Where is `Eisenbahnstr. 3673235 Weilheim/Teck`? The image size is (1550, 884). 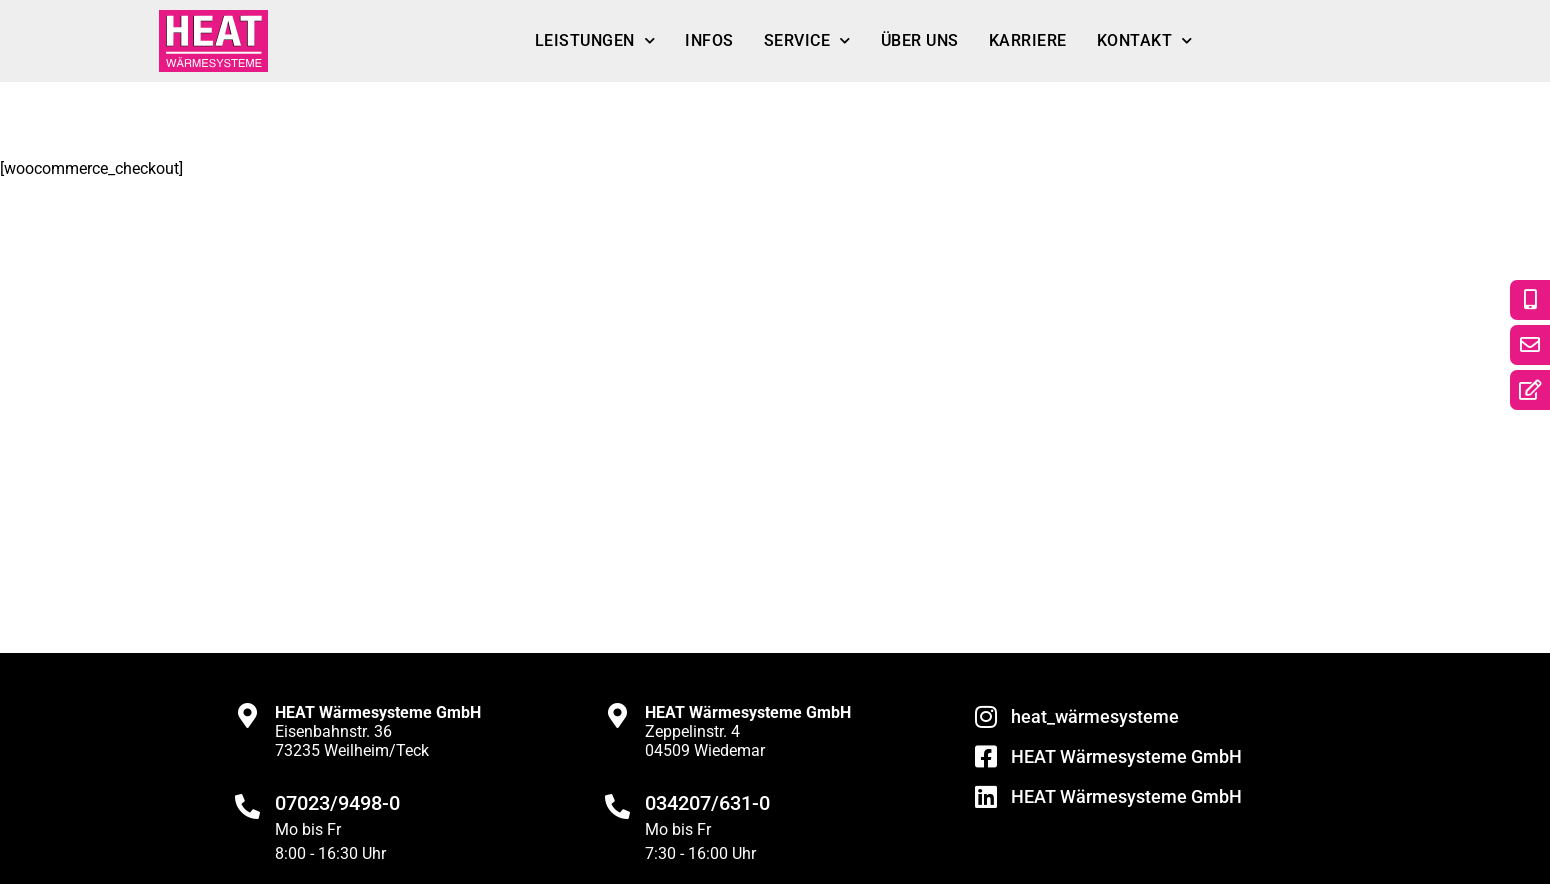
Eisenbahnstr. 3673235 Weilheim/Teck is located at coordinates (378, 731).